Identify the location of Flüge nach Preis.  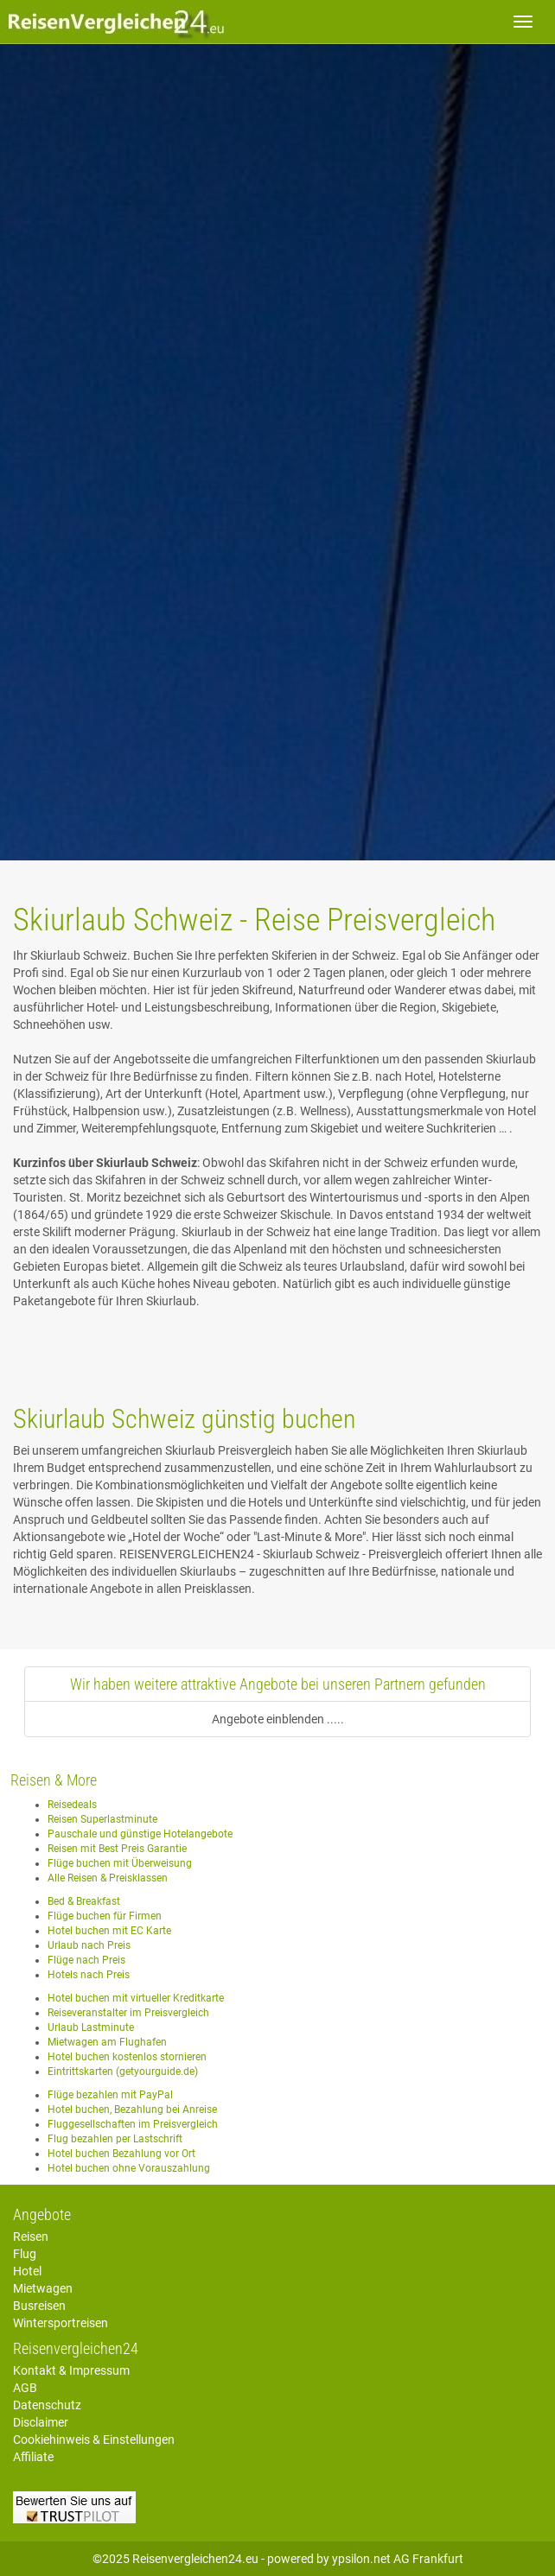
(86, 1960).